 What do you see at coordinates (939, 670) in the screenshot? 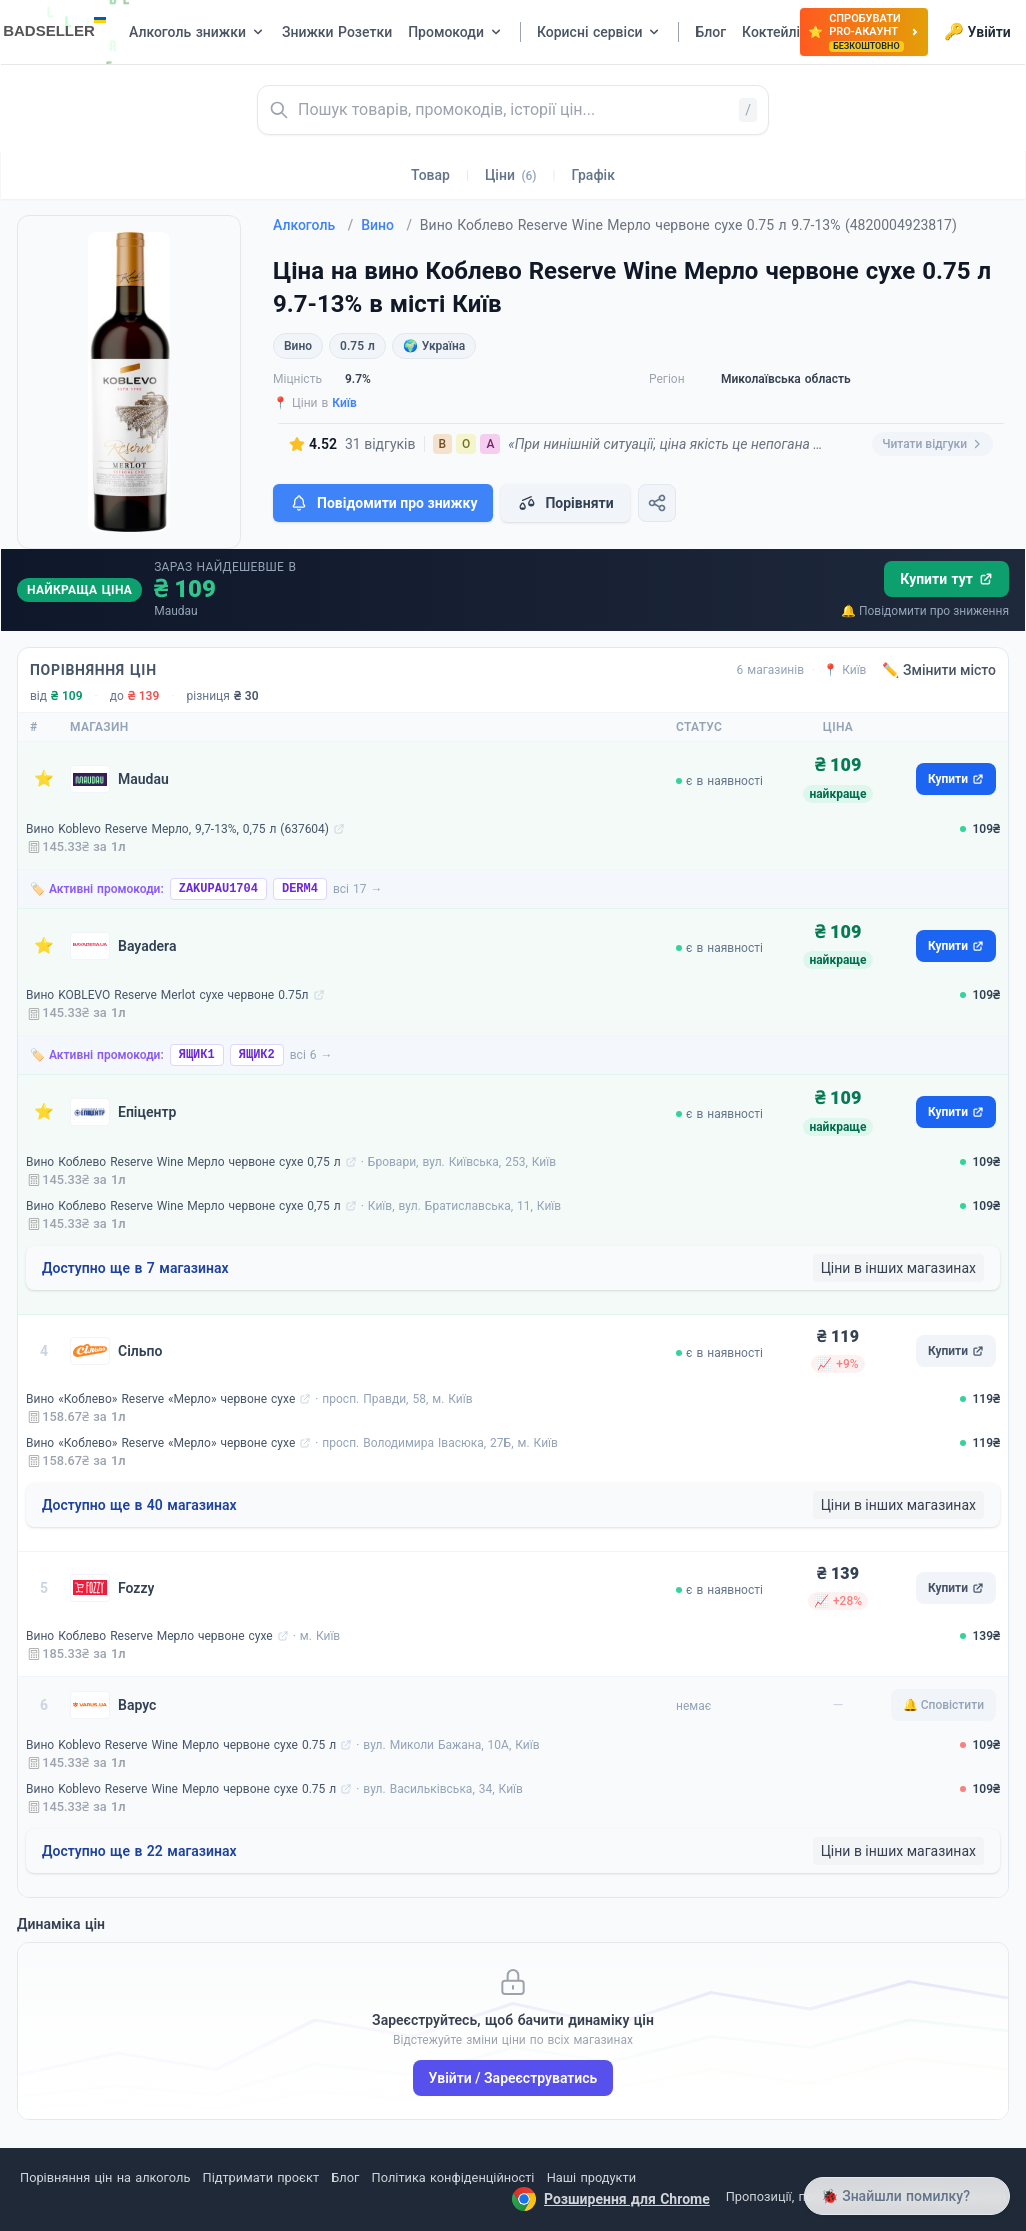
I see `✏️ Змінити місто` at bounding box center [939, 670].